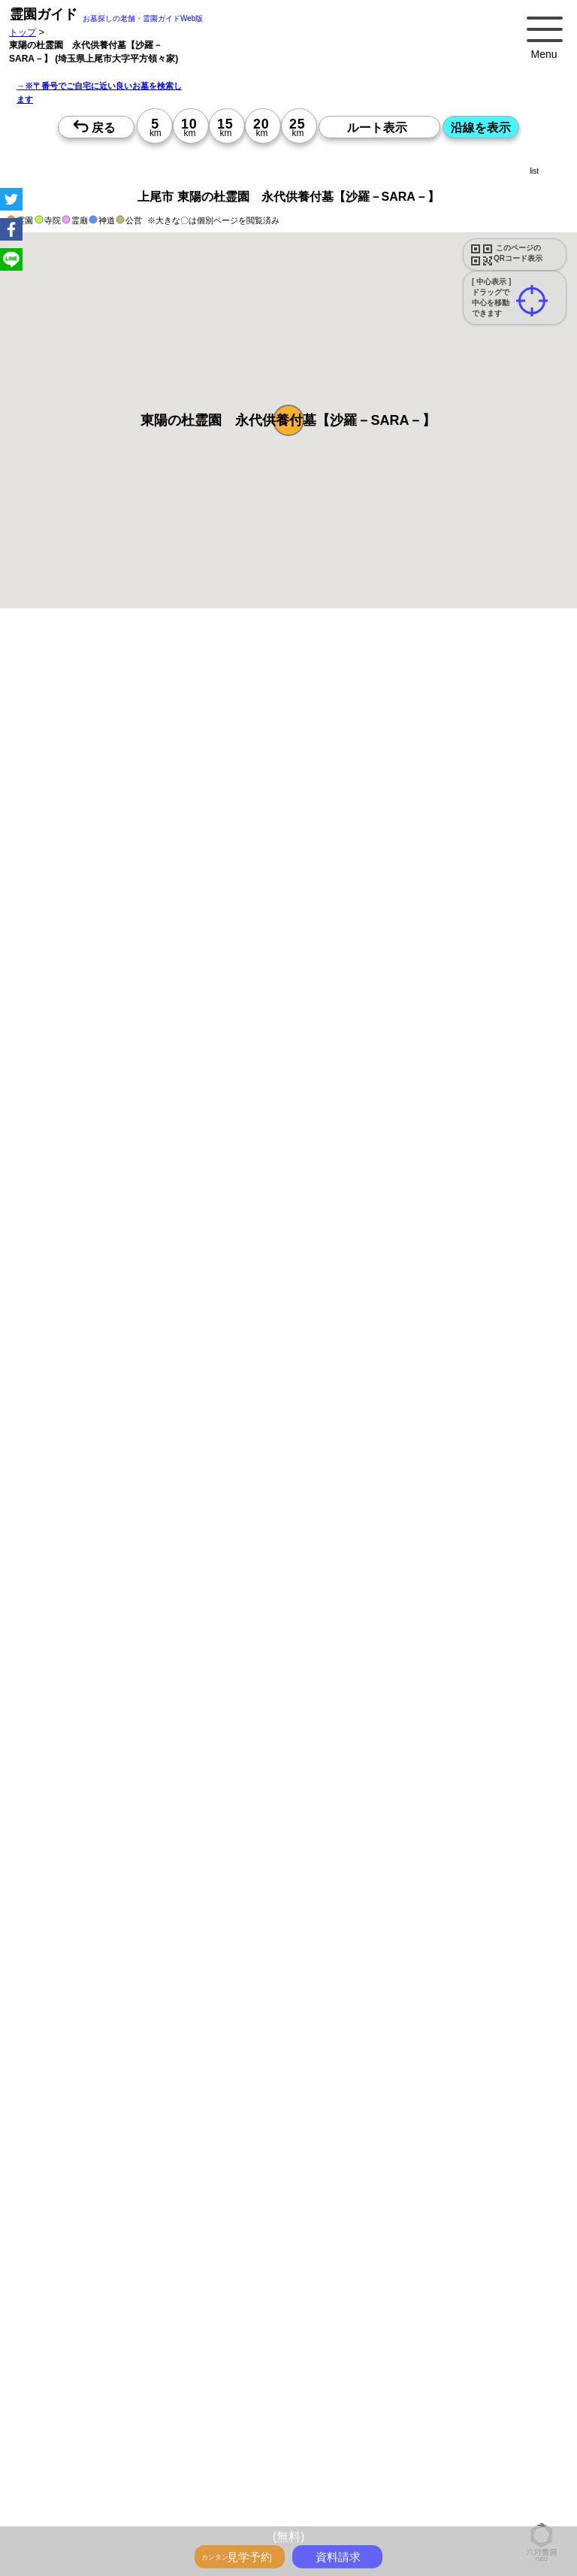  What do you see at coordinates (22, 32) in the screenshot?
I see `トップ` at bounding box center [22, 32].